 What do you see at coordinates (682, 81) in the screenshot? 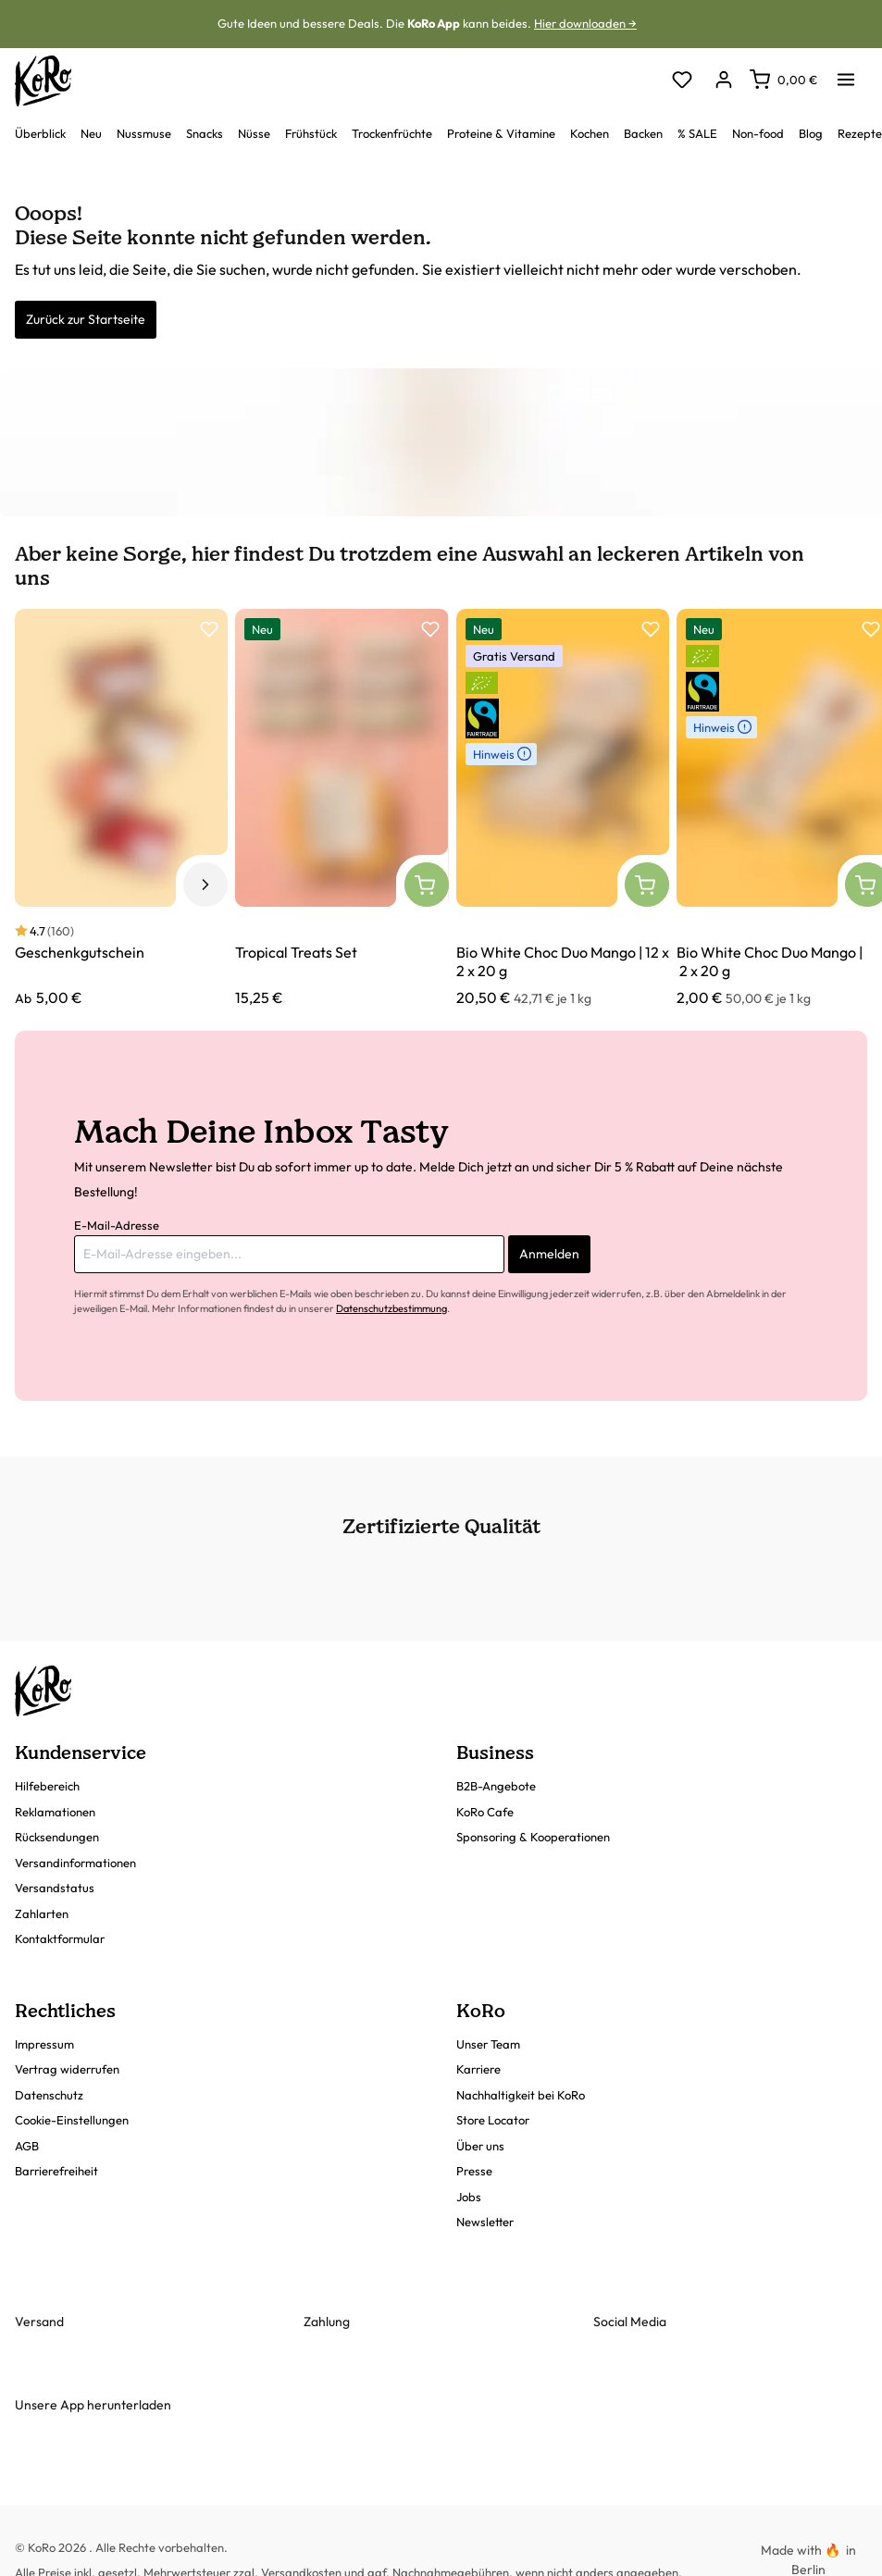
I see `[Merkzettel]` at bounding box center [682, 81].